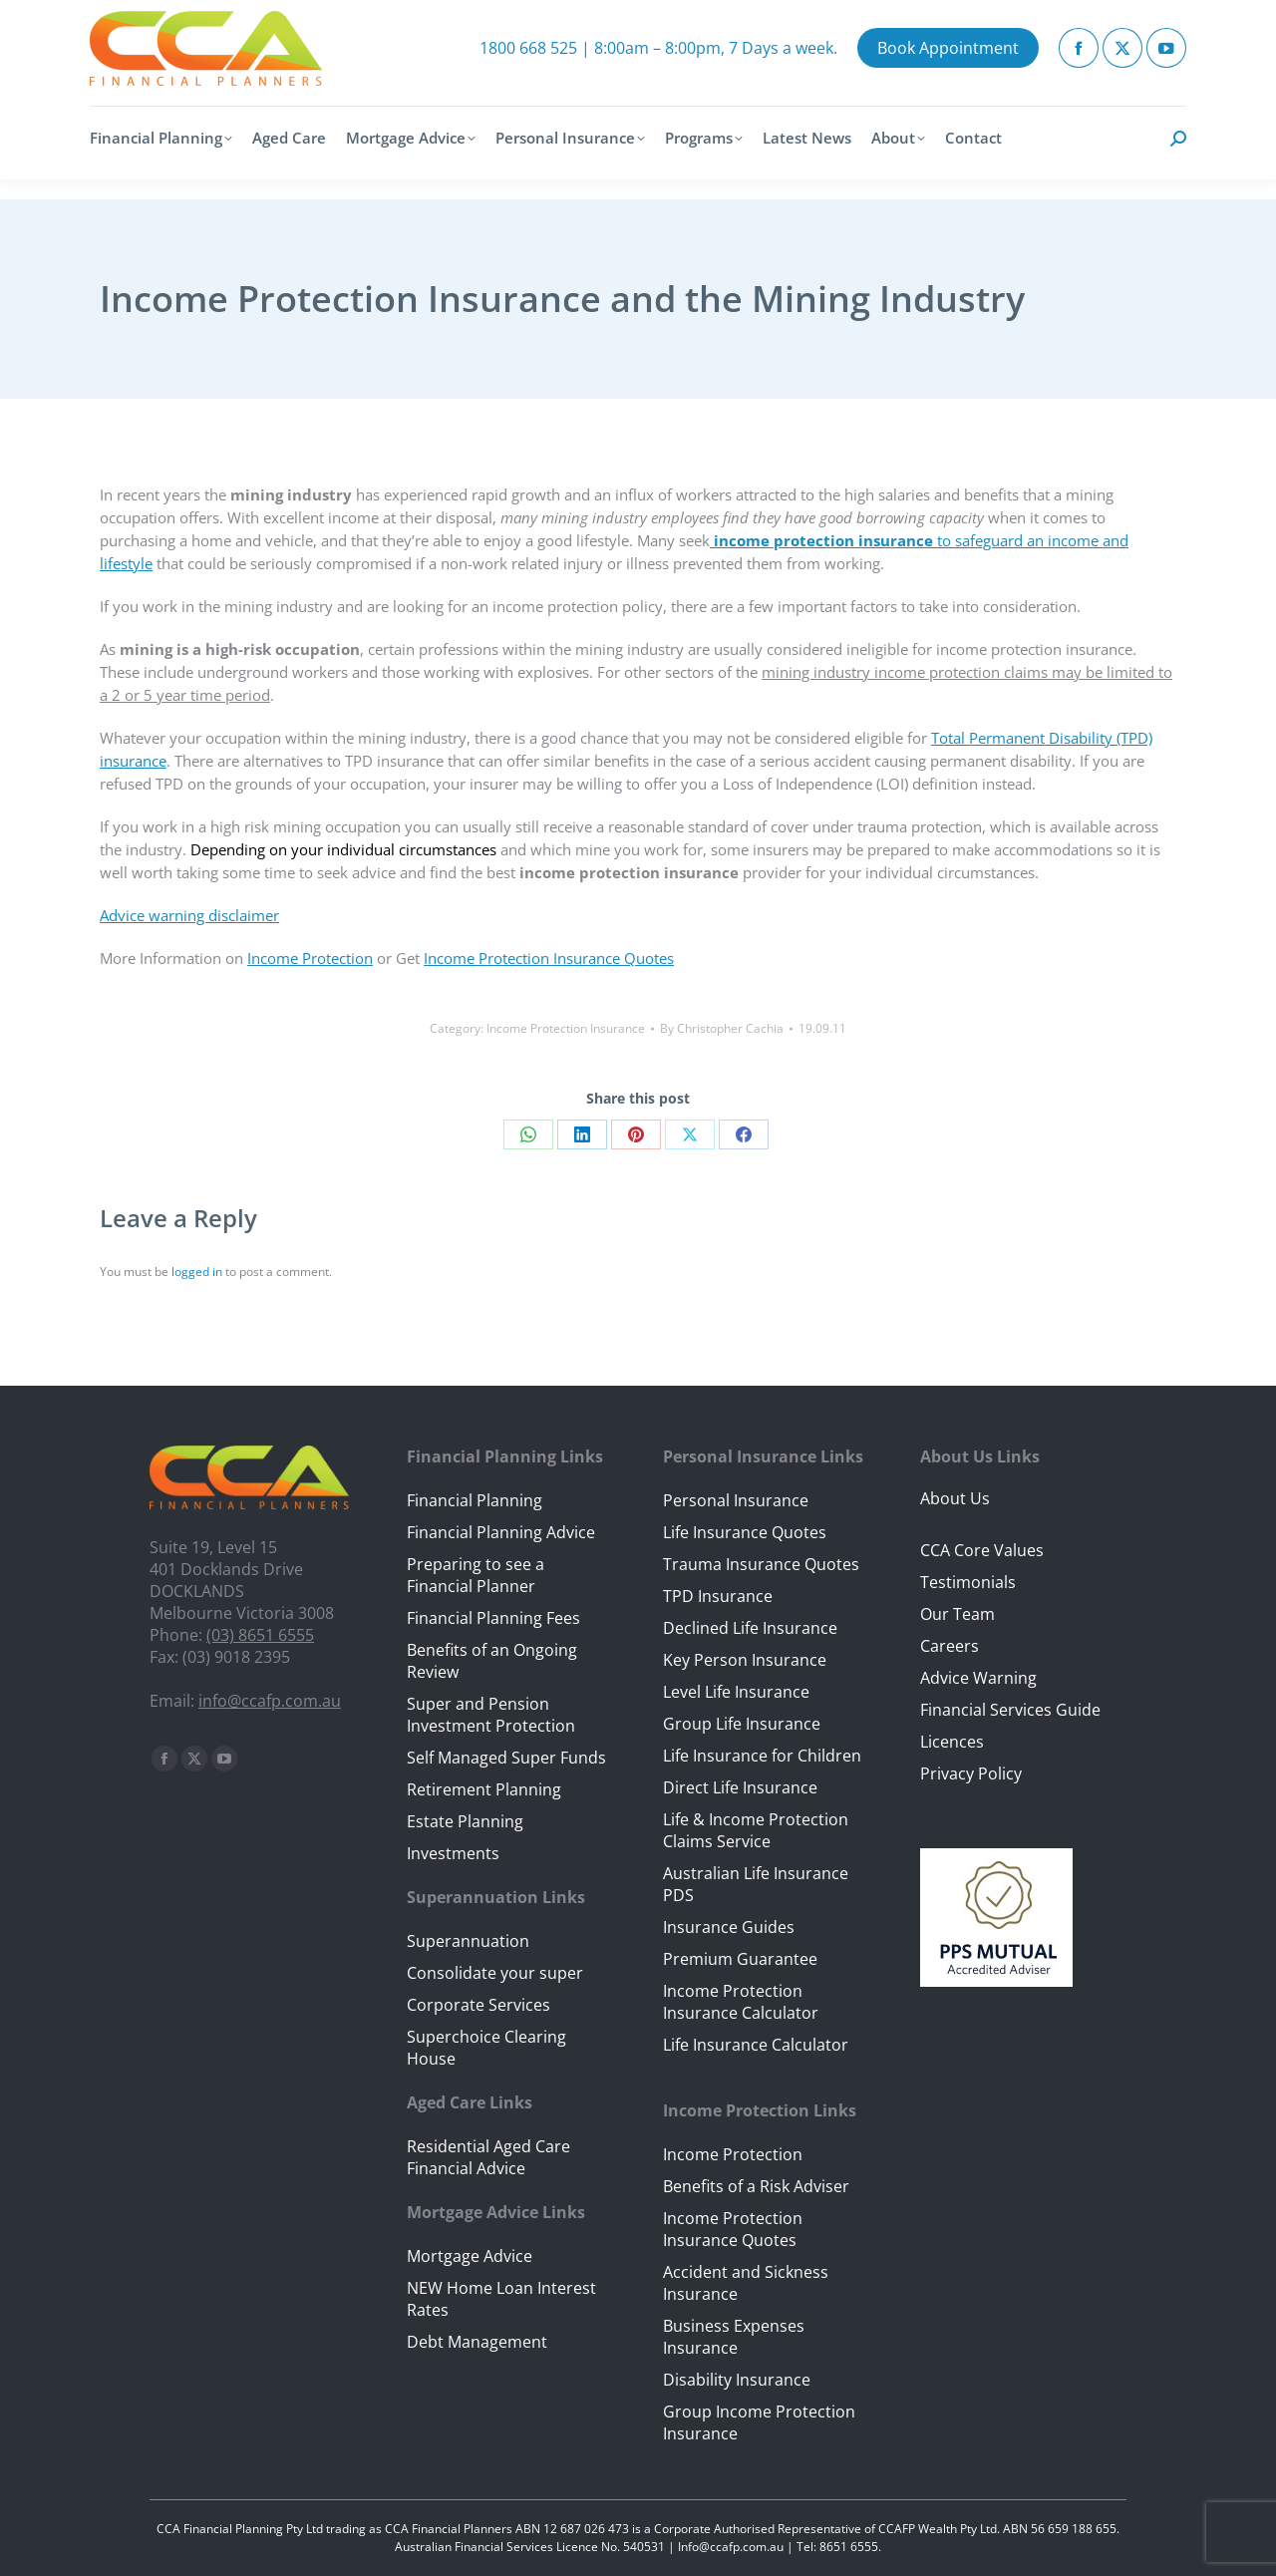 Image resolution: width=1276 pixels, height=2576 pixels. What do you see at coordinates (1059, 9) in the screenshot?
I see `Client Portal` at bounding box center [1059, 9].